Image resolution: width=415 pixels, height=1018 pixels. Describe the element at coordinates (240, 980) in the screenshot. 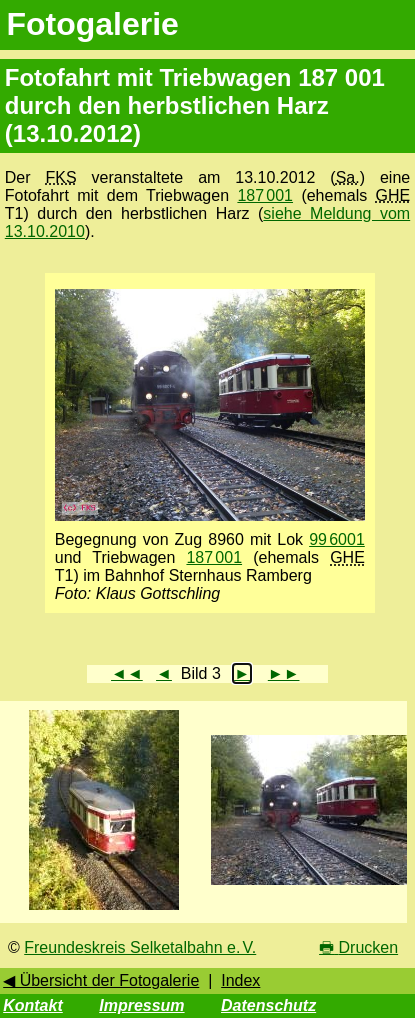

I see `Index` at that location.